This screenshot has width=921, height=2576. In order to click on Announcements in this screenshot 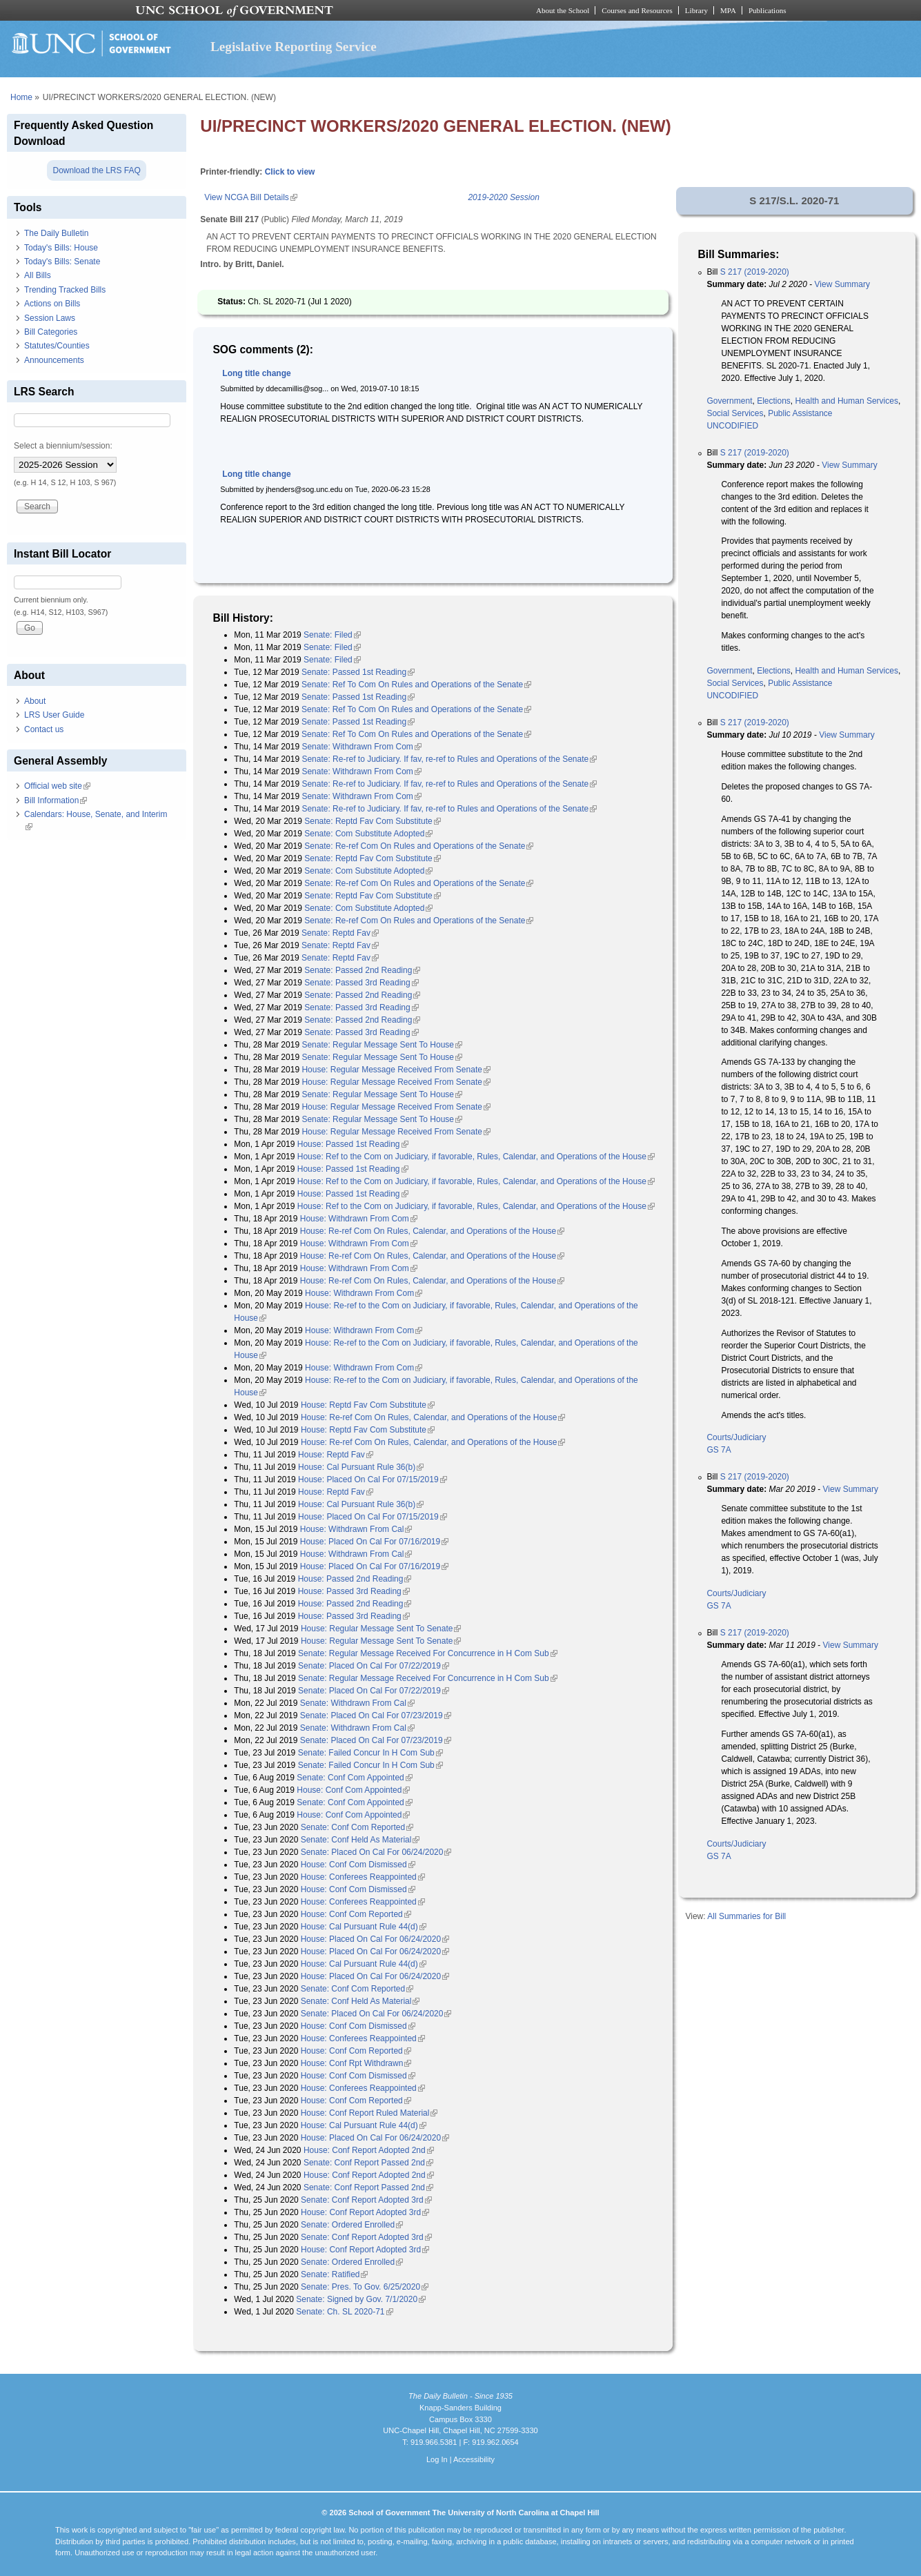, I will do `click(54, 360)`.